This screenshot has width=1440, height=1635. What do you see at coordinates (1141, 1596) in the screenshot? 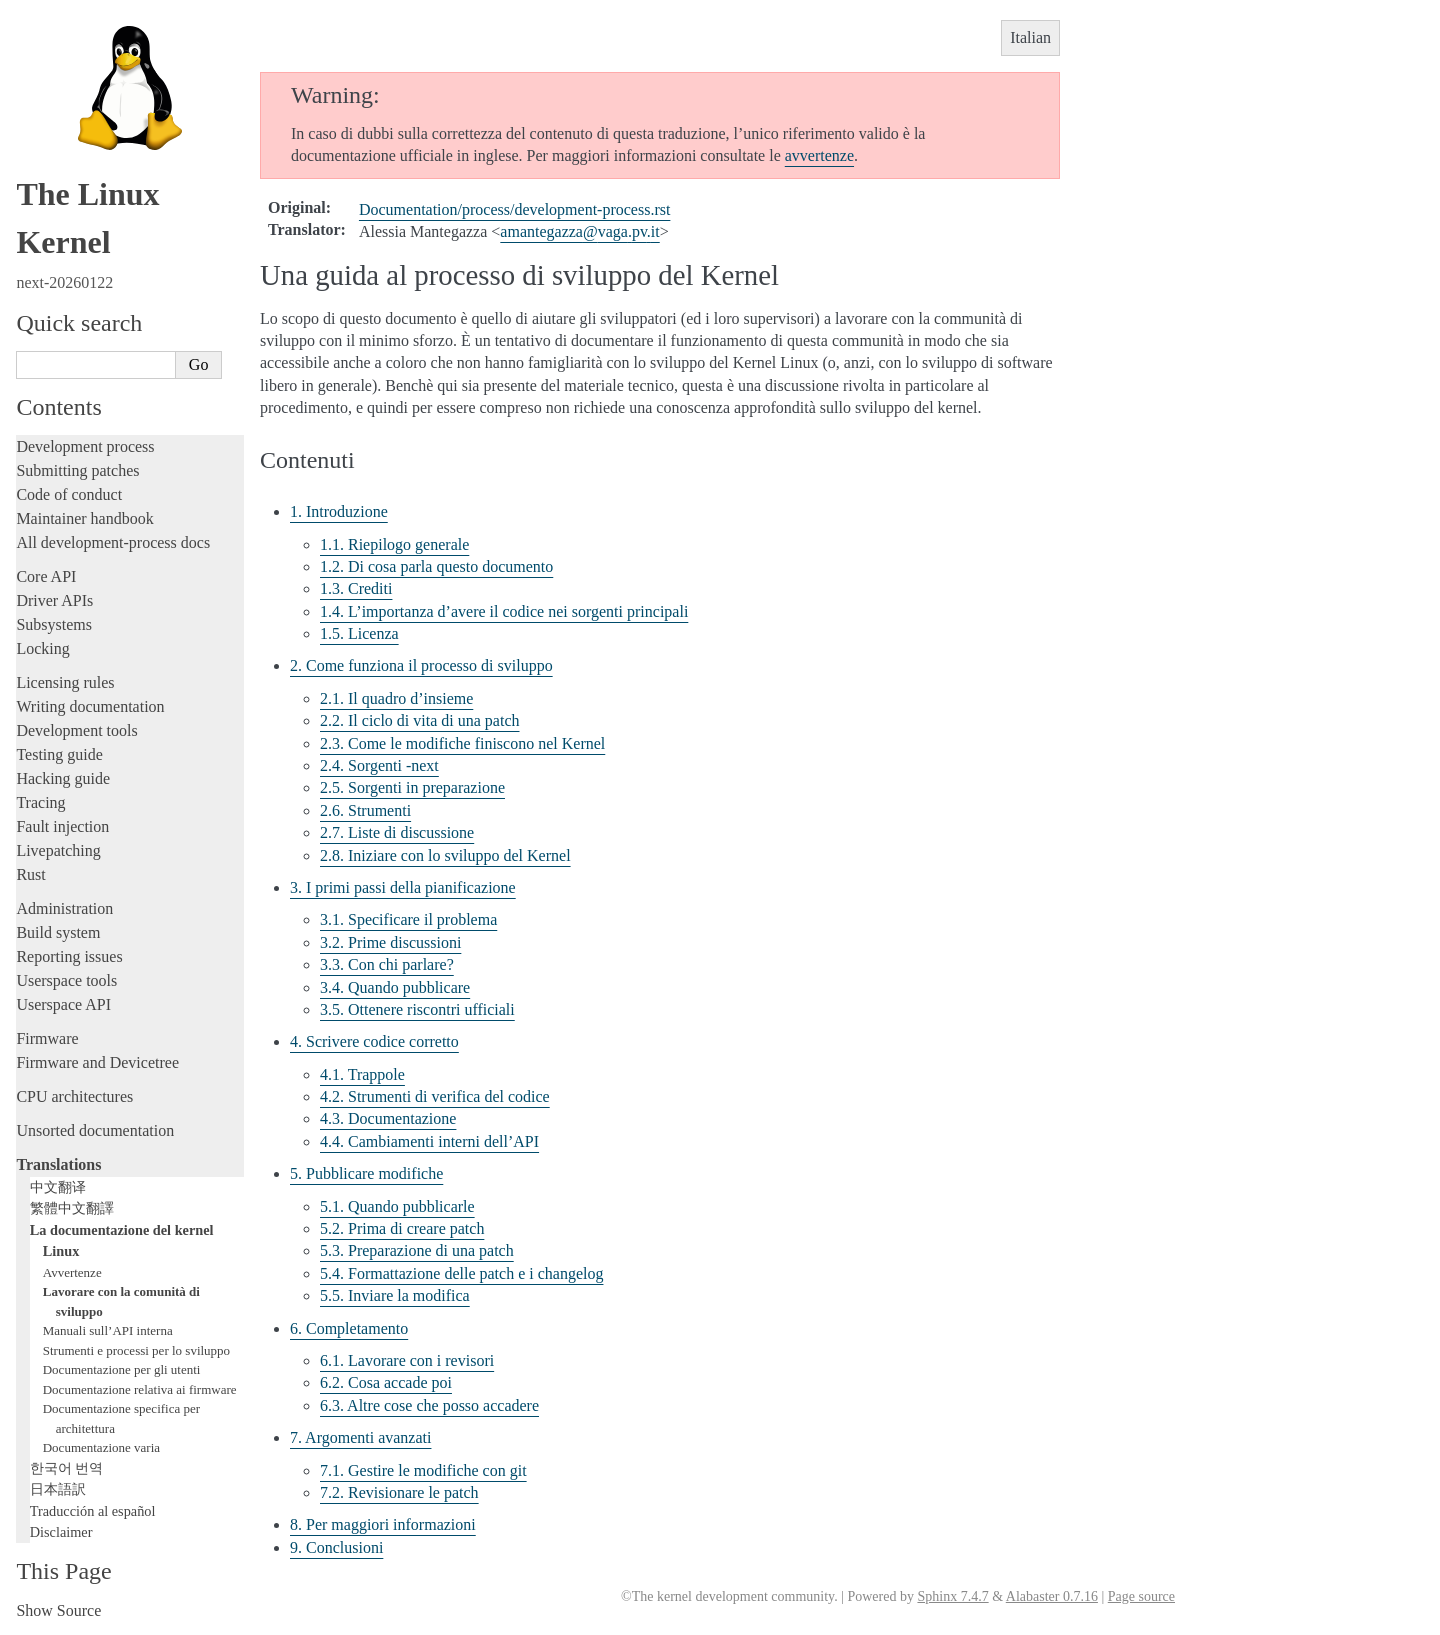
I see `Page source` at bounding box center [1141, 1596].